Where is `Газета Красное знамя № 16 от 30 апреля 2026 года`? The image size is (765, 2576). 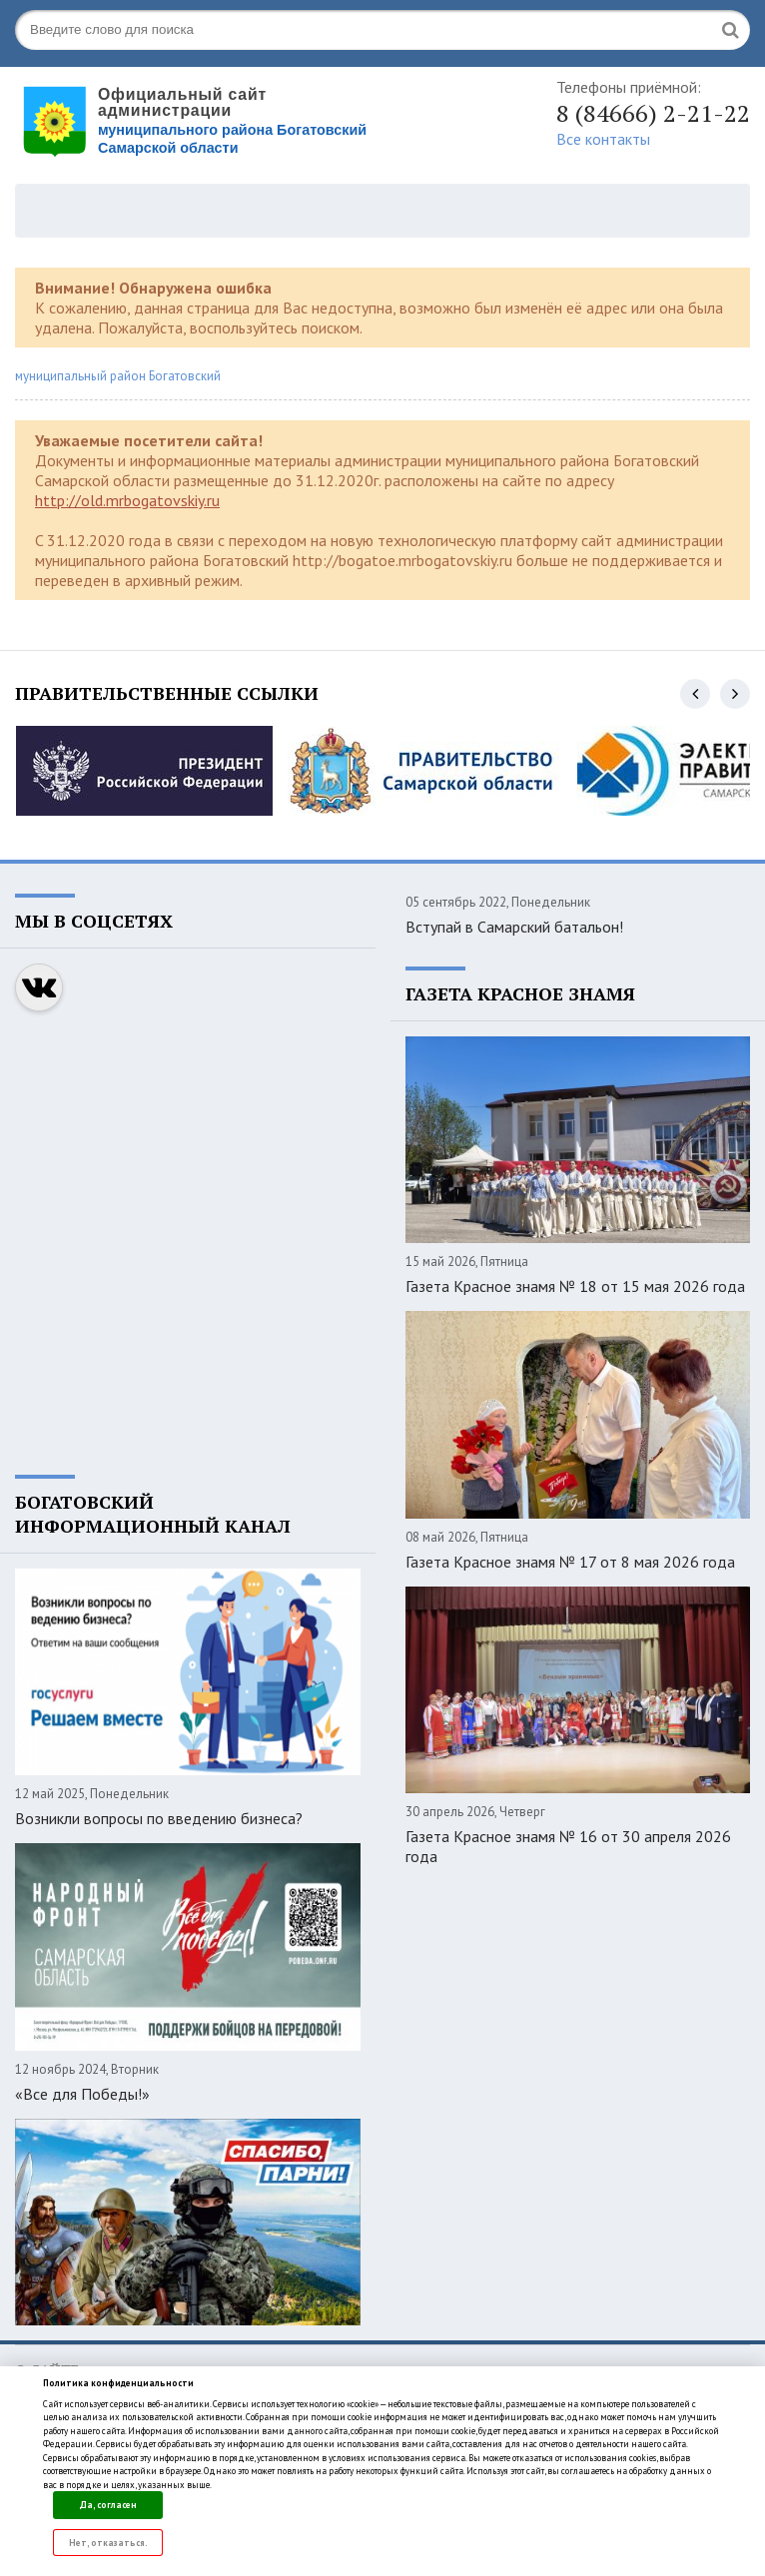 Газета Красное знамя № 16 от 30 апреля 2026 года is located at coordinates (568, 1846).